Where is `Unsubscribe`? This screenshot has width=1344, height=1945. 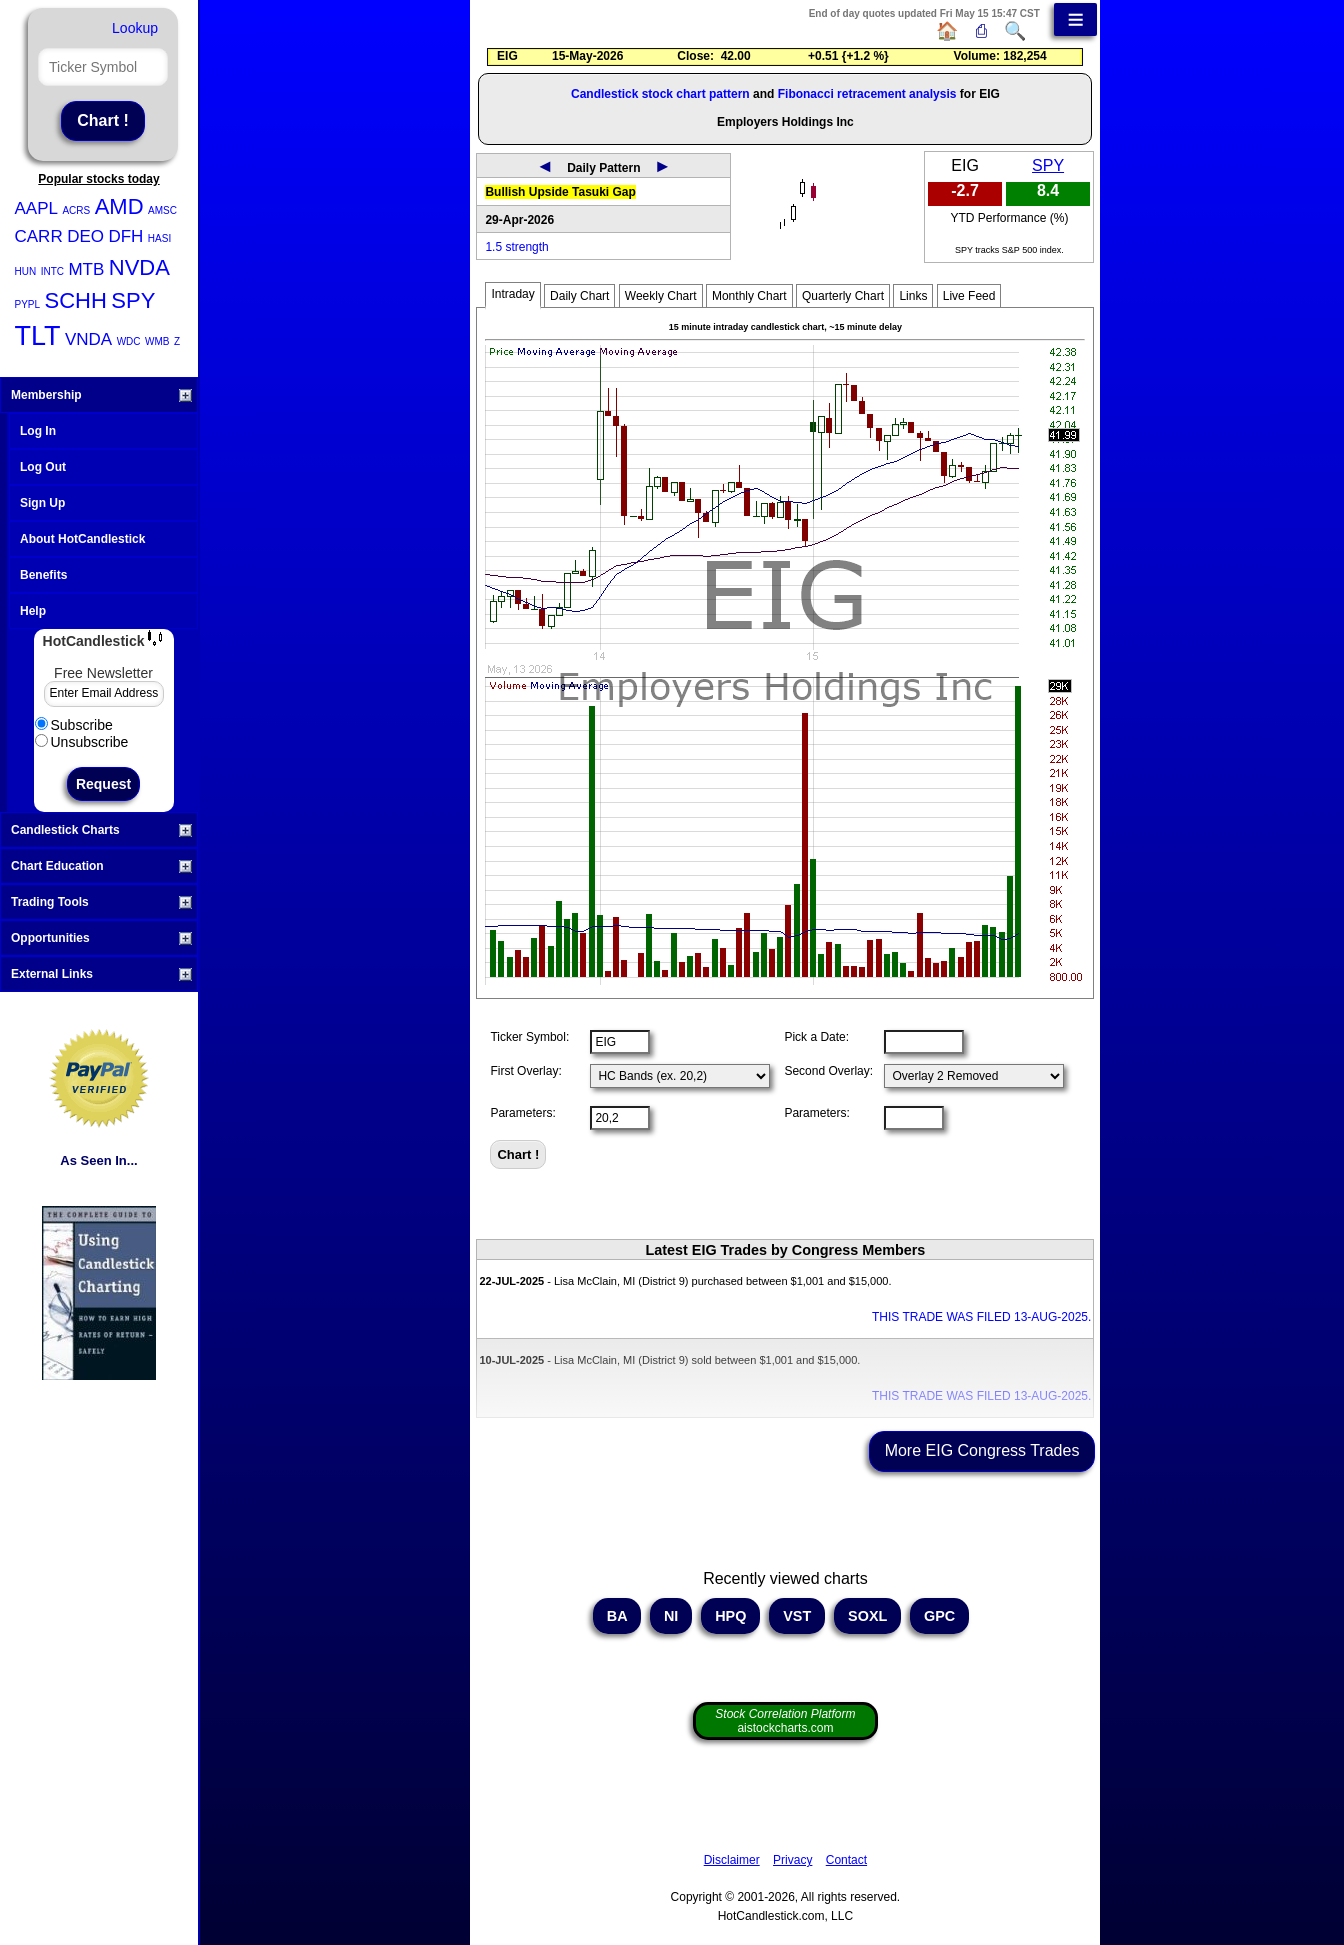 Unsubscribe is located at coordinates (82, 742).